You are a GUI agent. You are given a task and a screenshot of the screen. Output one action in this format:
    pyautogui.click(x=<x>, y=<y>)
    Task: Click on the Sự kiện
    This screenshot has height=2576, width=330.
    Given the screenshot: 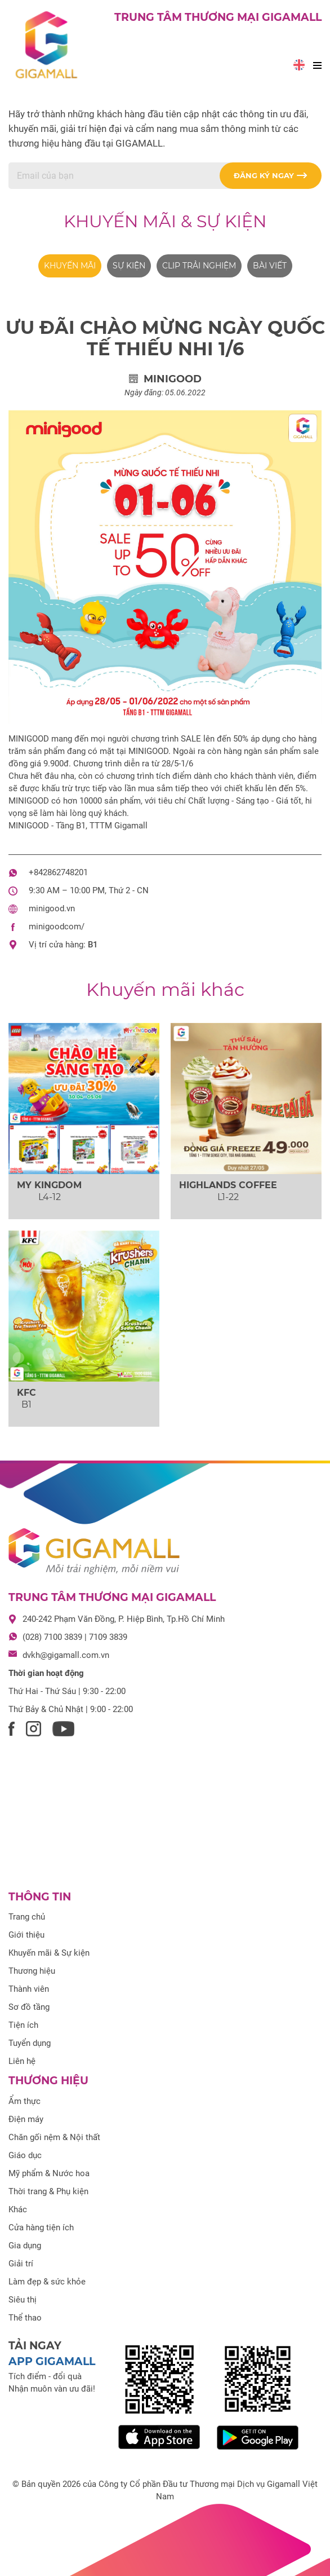 What is the action you would take?
    pyautogui.click(x=129, y=266)
    